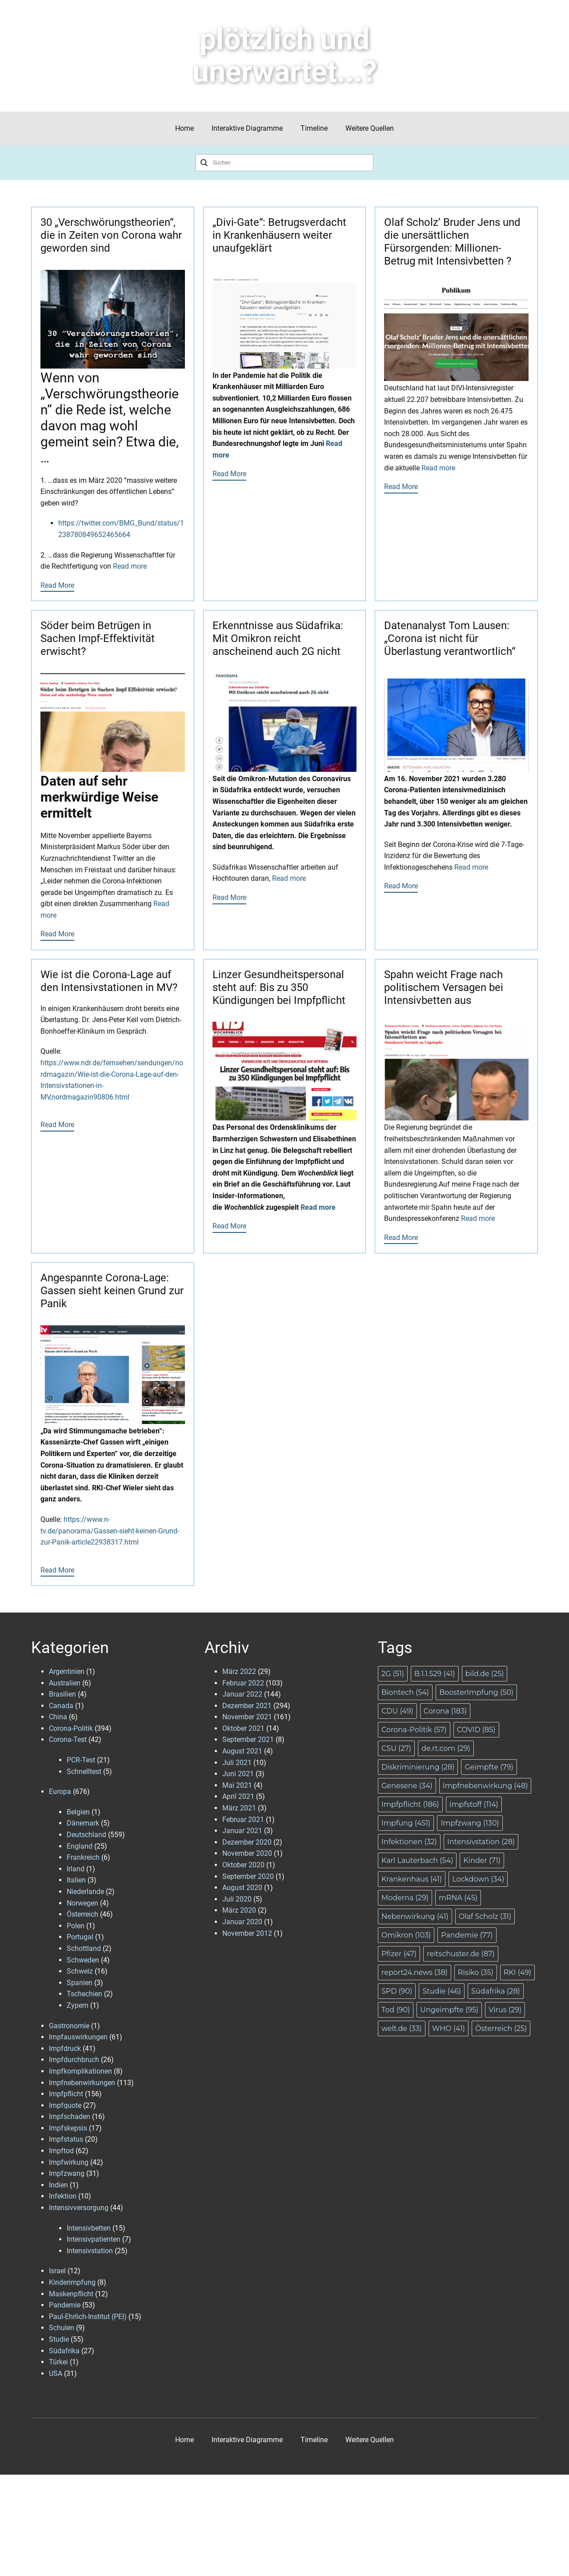 The height and width of the screenshot is (2576, 569). What do you see at coordinates (60, 1791) in the screenshot?
I see `Europa` at bounding box center [60, 1791].